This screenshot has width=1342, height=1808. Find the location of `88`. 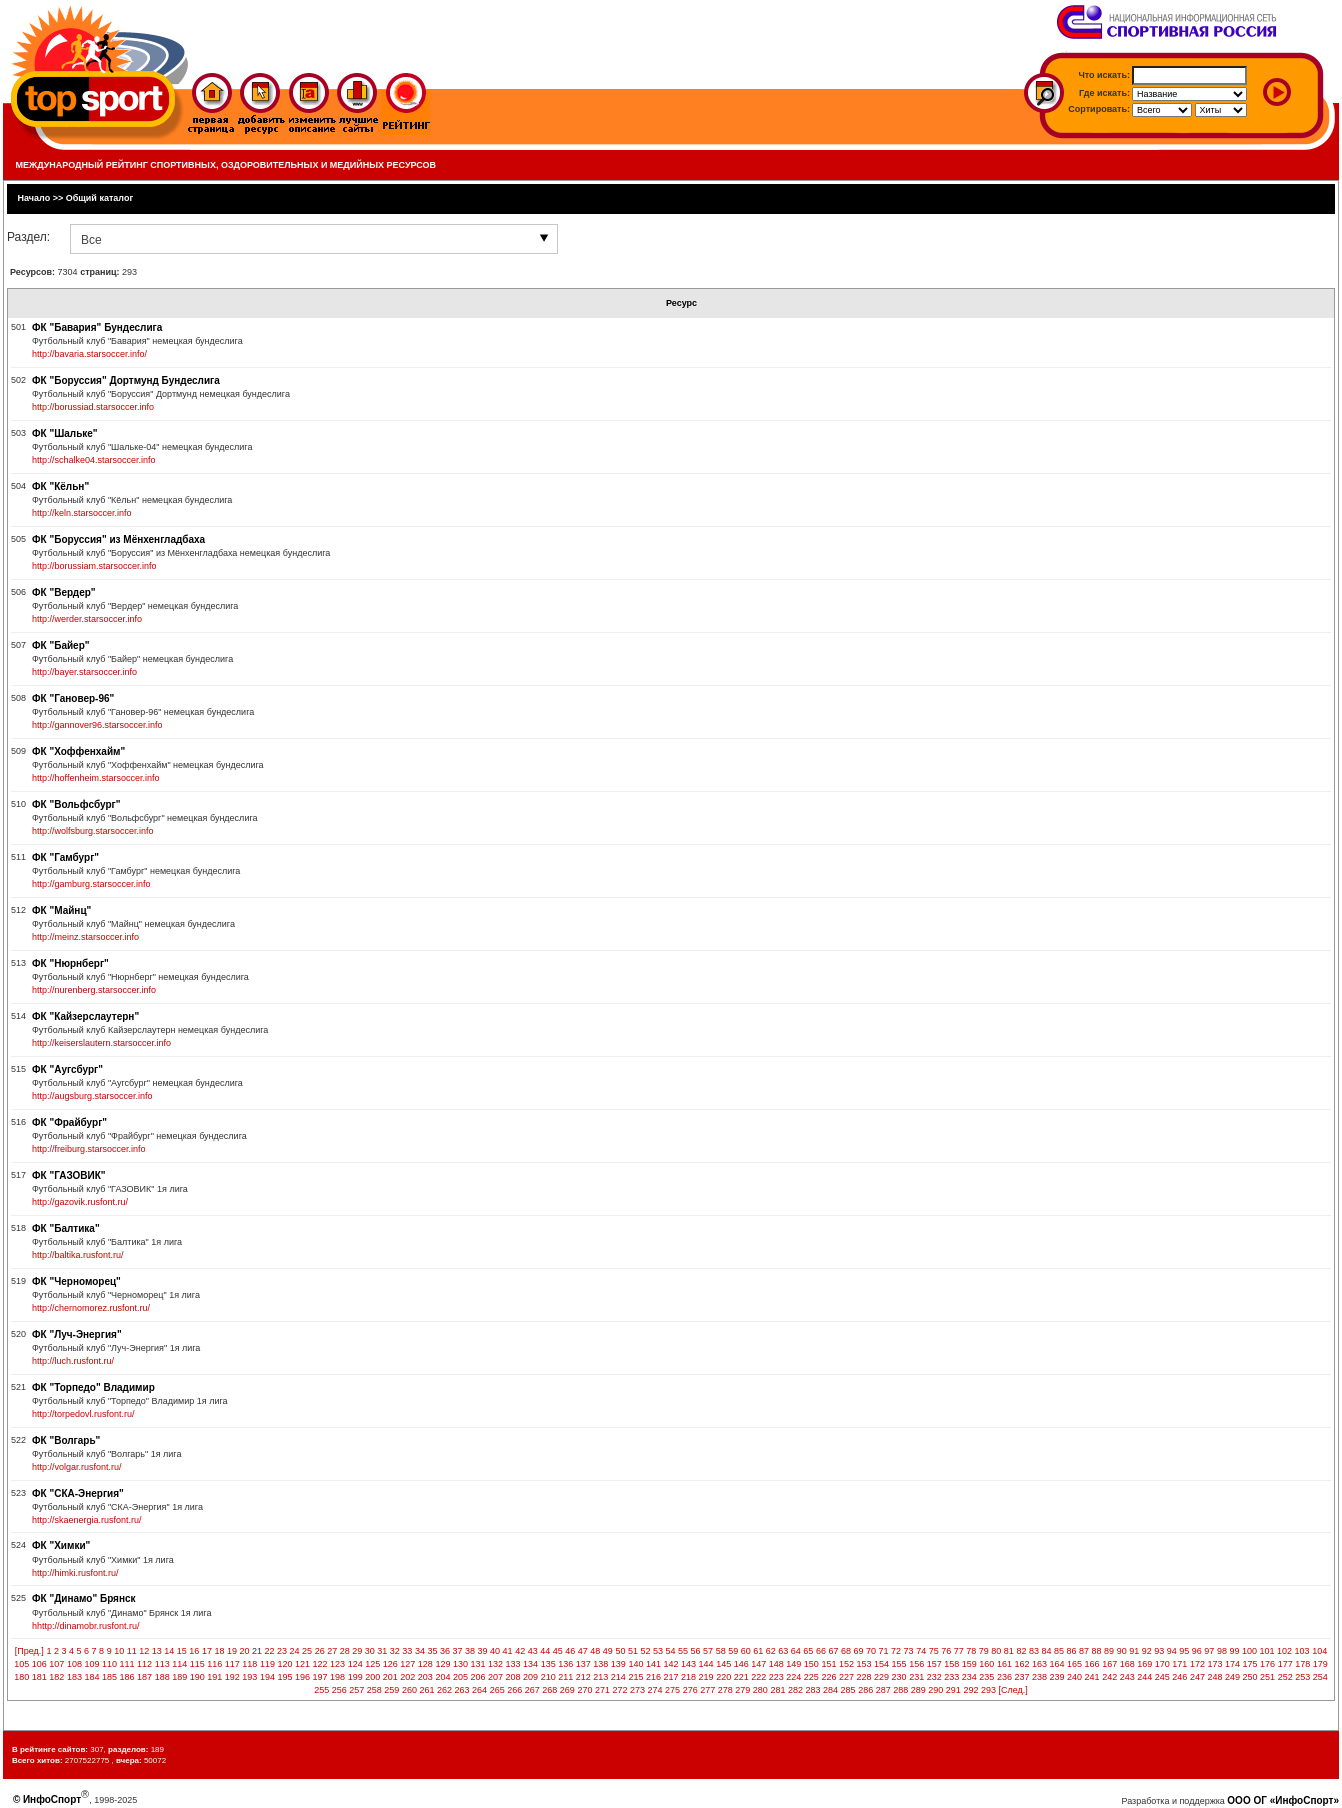

88 is located at coordinates (1097, 1651).